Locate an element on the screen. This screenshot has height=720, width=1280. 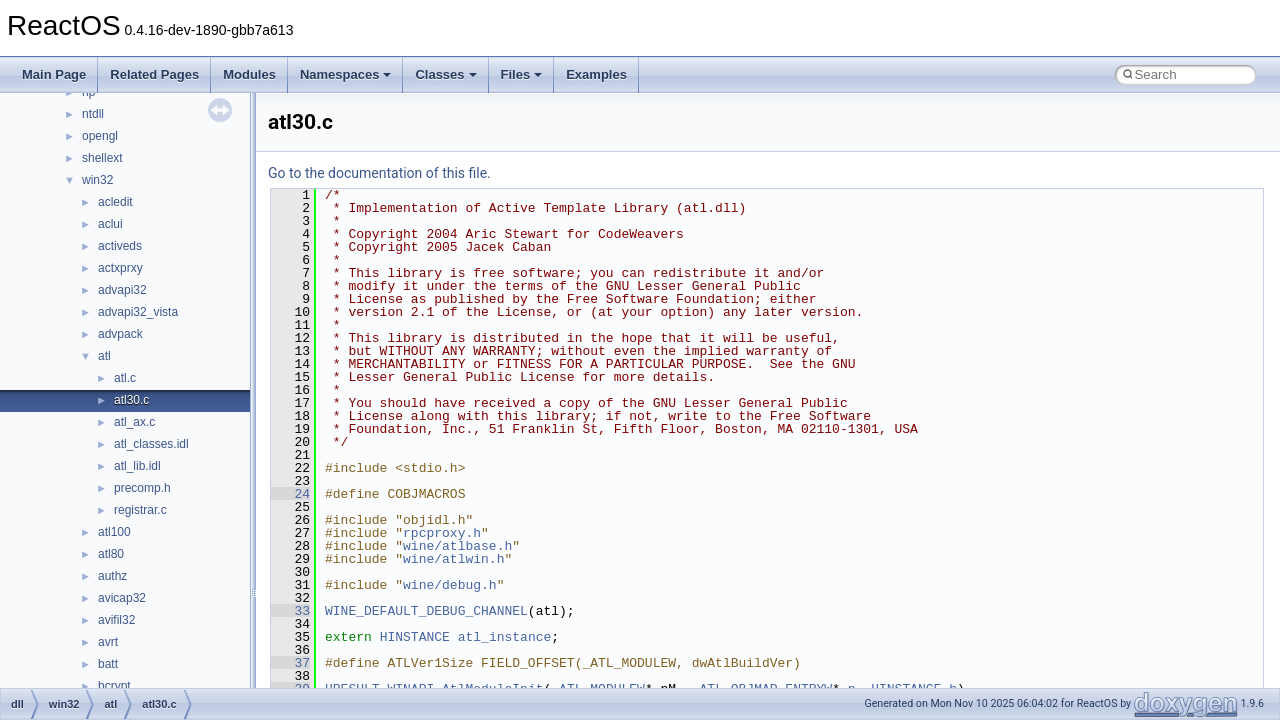
atl100 is located at coordinates (114, 532).